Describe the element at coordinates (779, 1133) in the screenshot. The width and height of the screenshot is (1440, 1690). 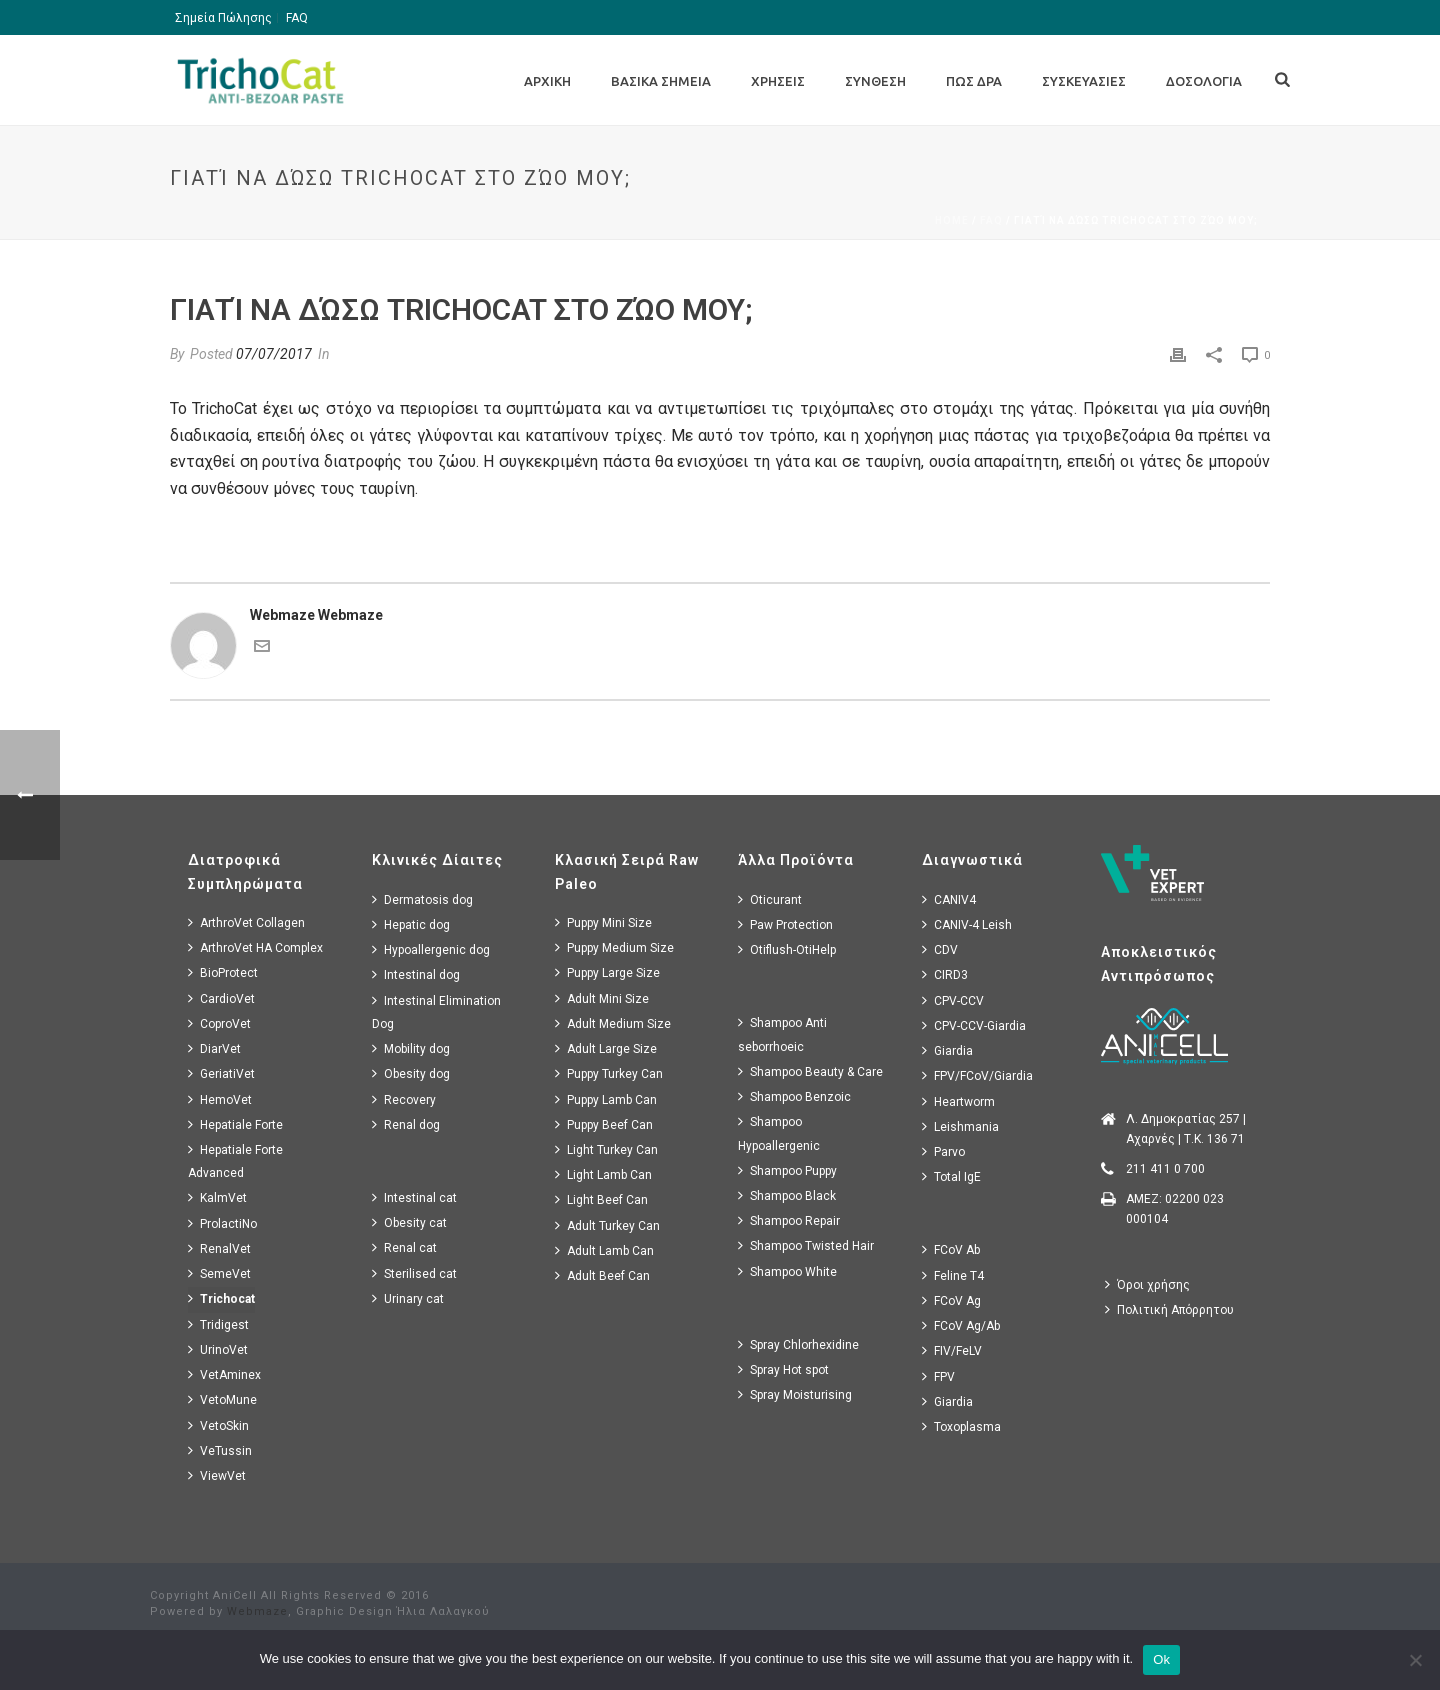
I see `Shampoo Hypoallergenic` at that location.